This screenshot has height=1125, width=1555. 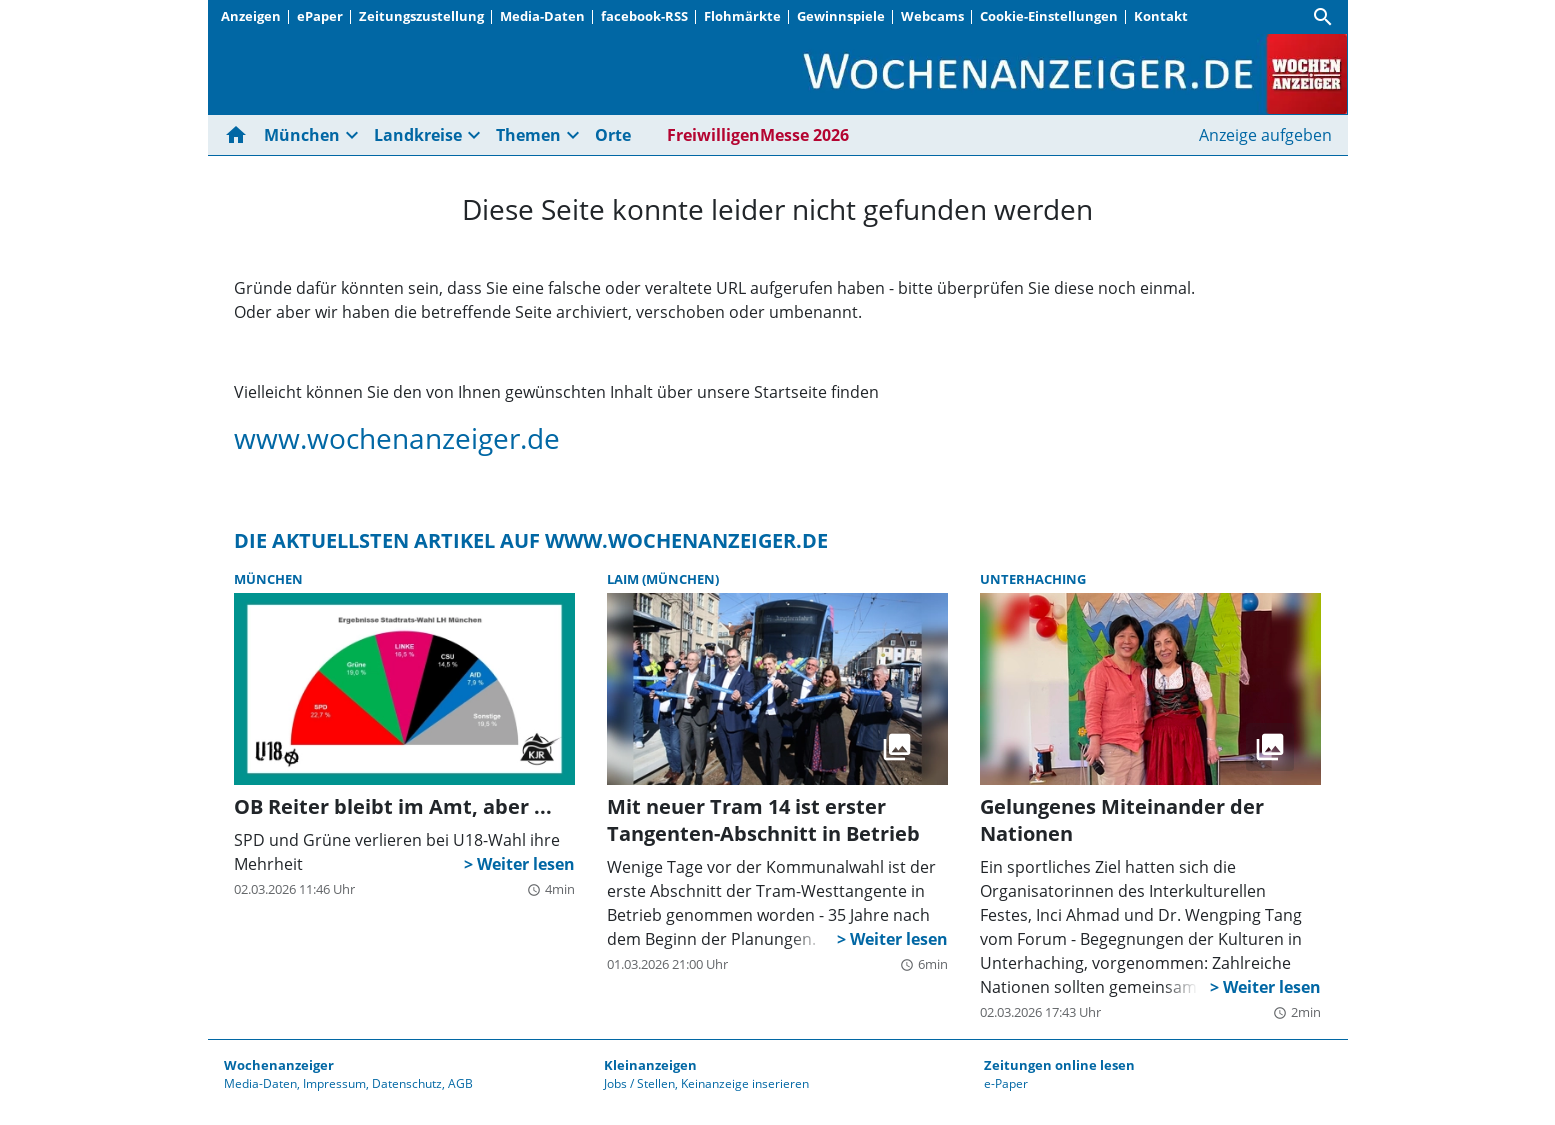 What do you see at coordinates (1059, 1065) in the screenshot?
I see `Zeitungen online lesen` at bounding box center [1059, 1065].